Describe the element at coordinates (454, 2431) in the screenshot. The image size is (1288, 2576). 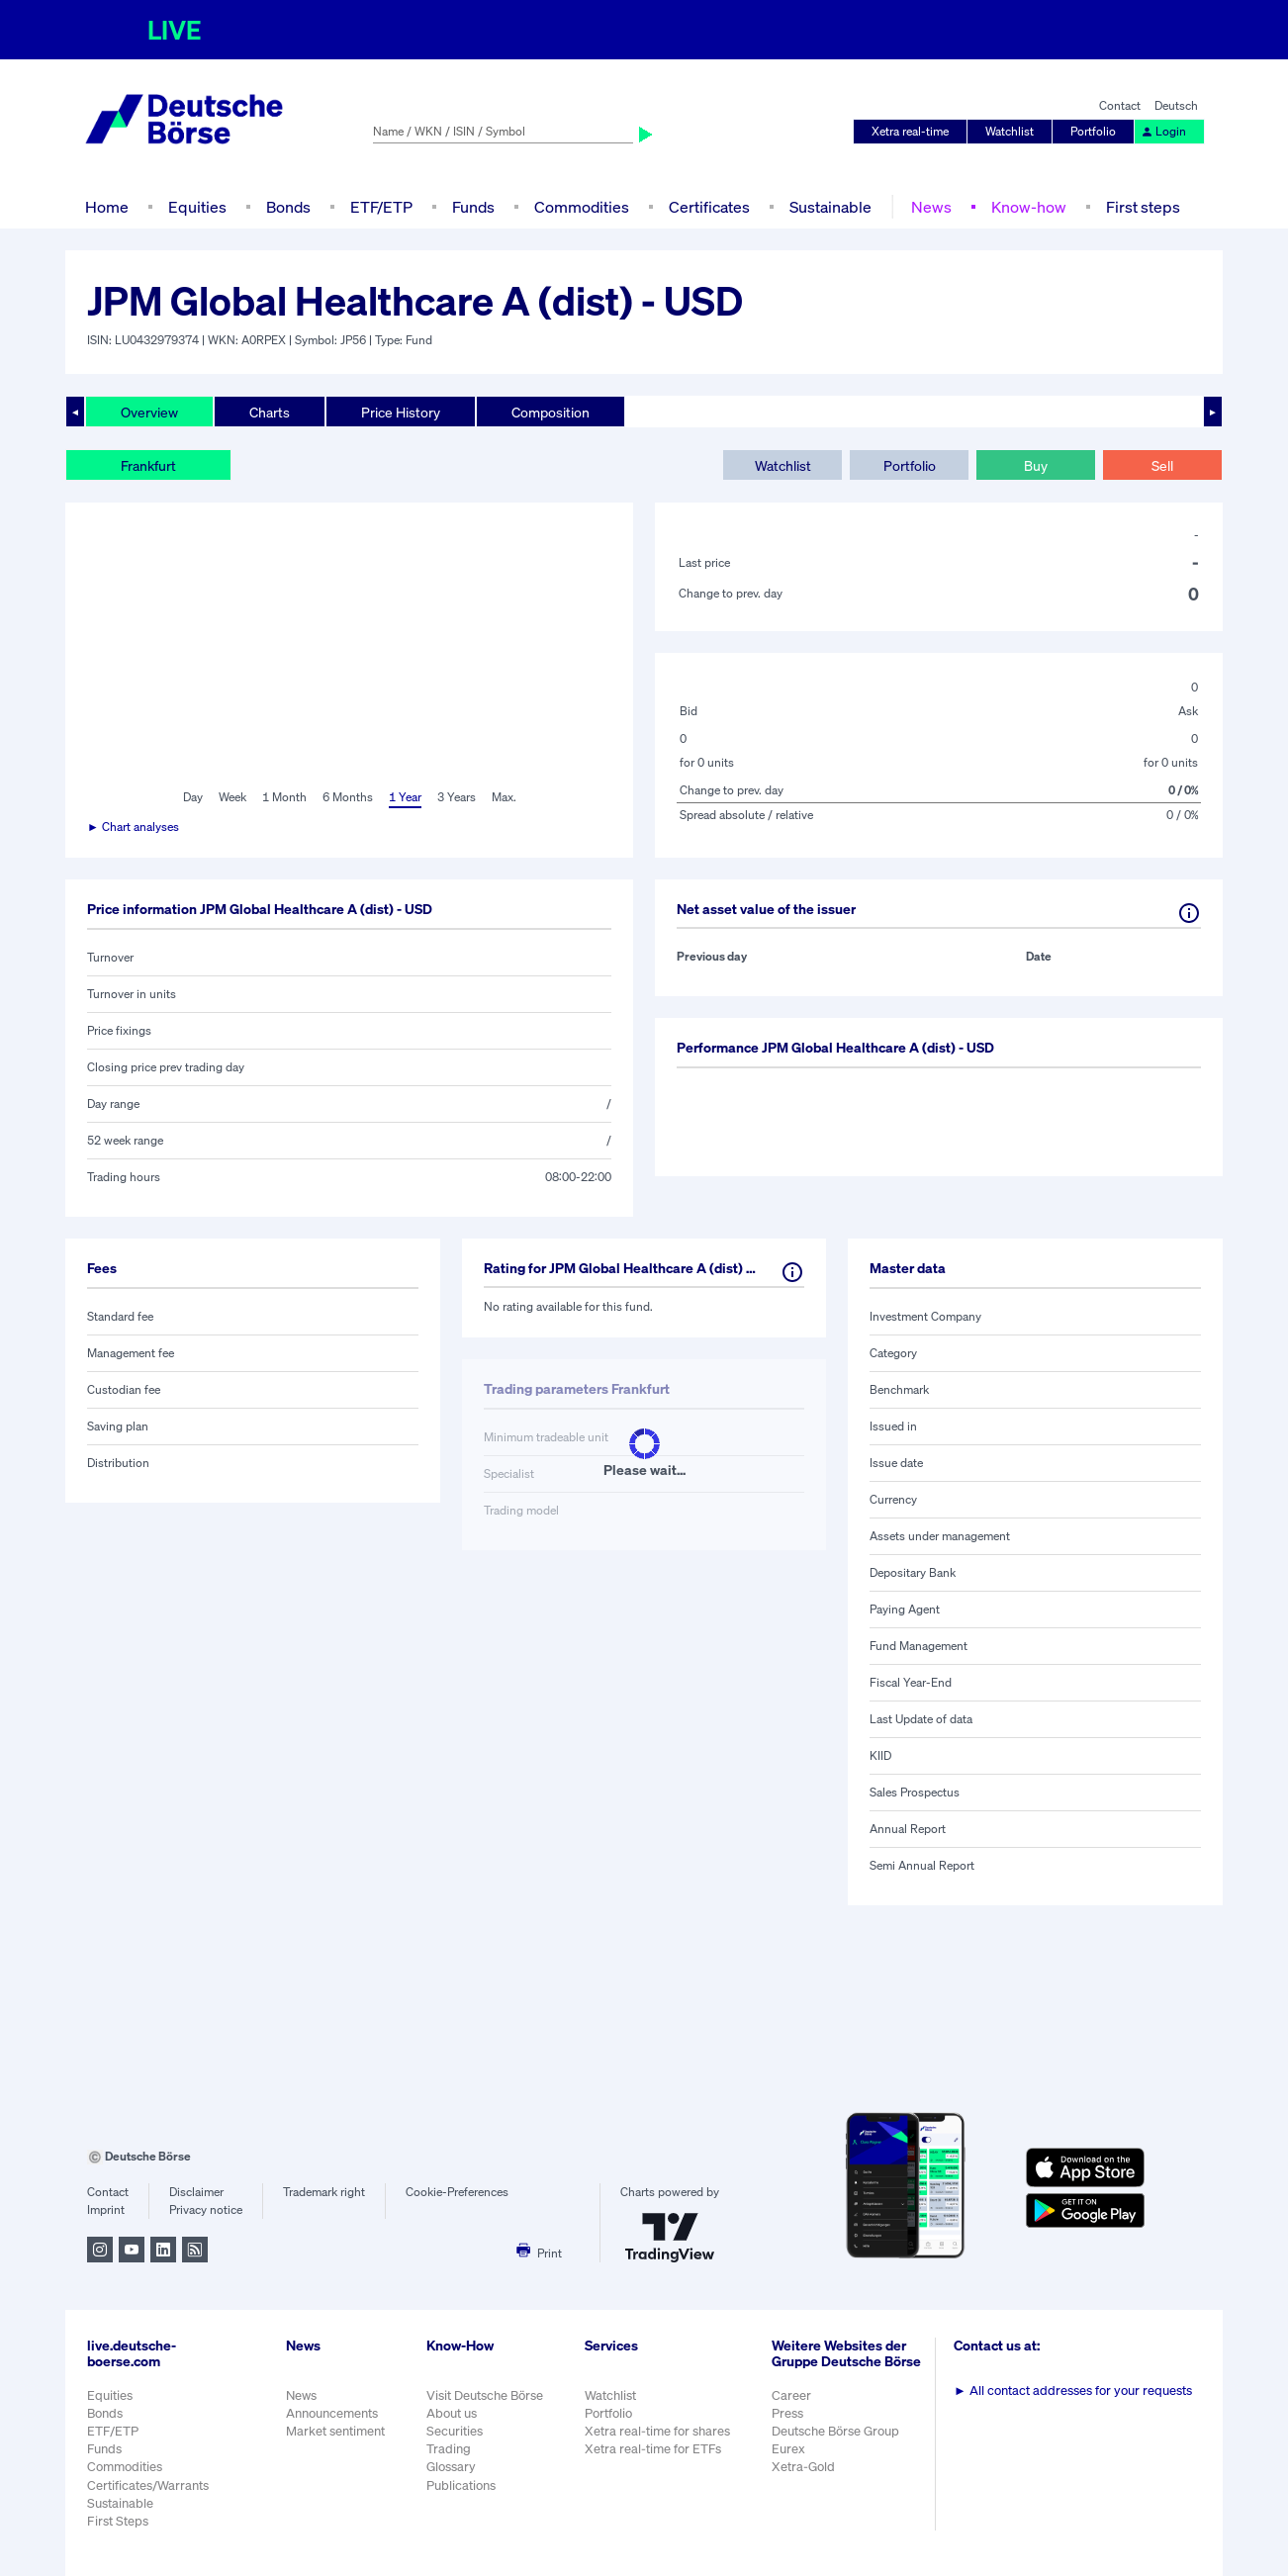
I see `Securities` at that location.